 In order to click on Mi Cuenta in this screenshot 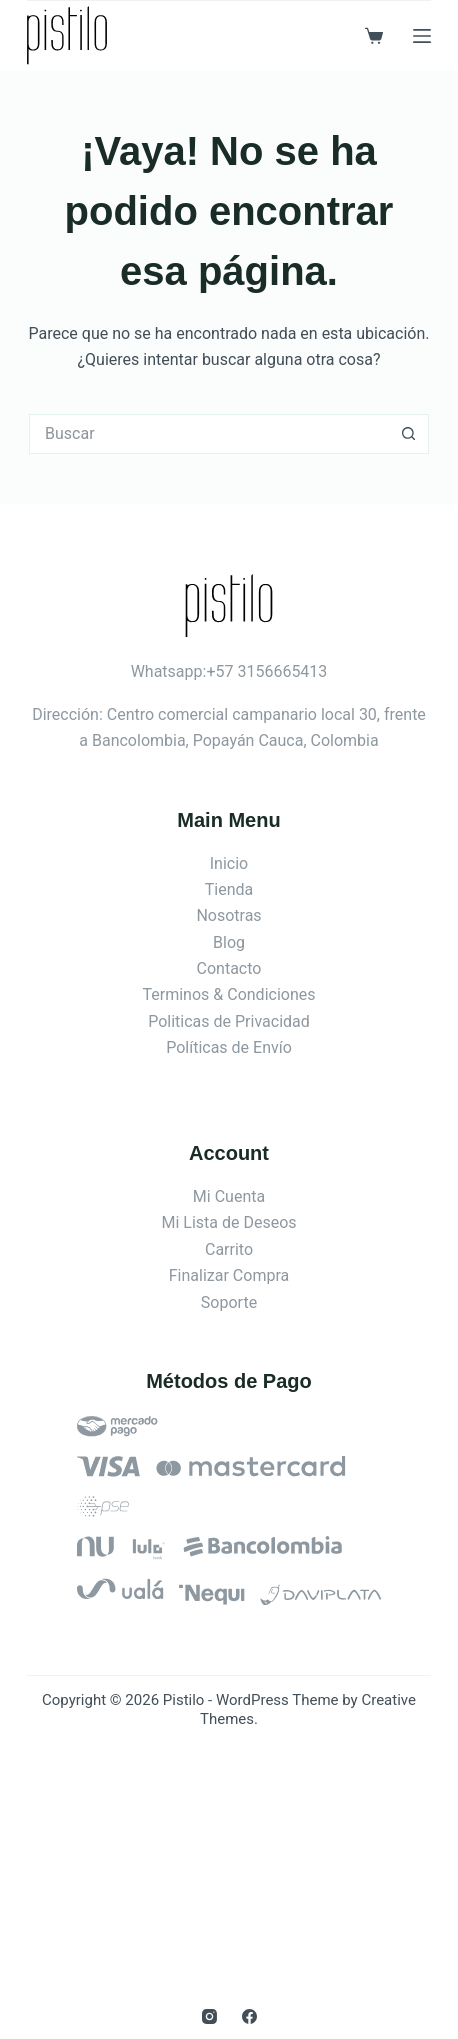, I will do `click(229, 1196)`.